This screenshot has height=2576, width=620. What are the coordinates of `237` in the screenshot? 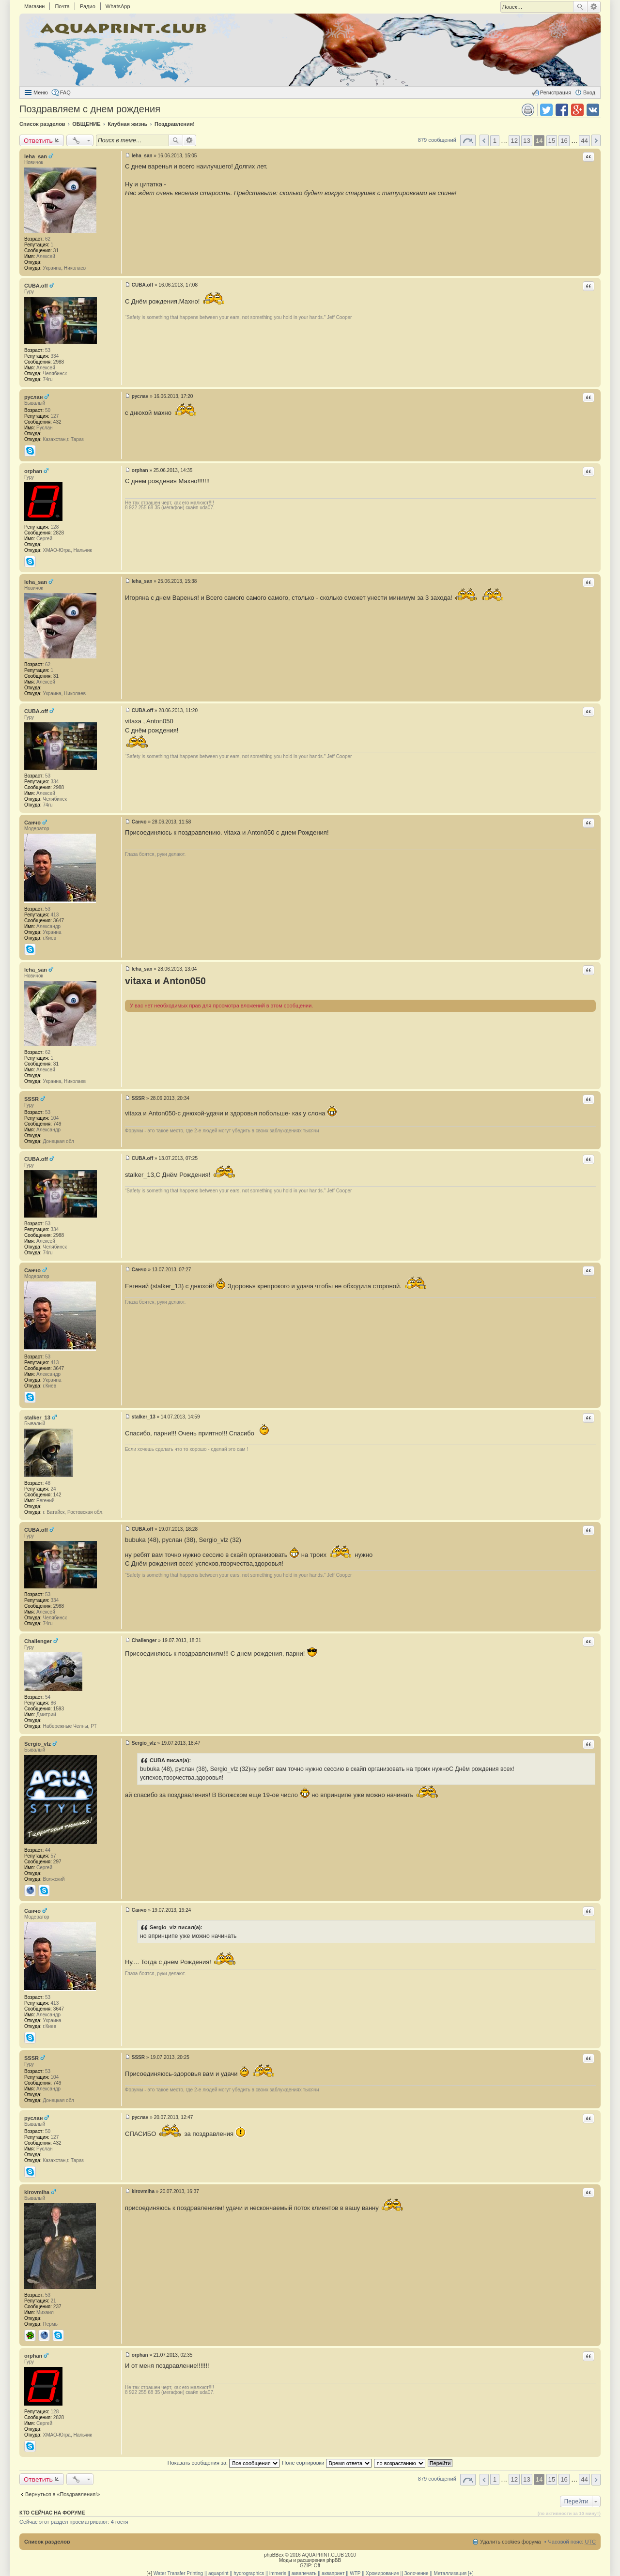 It's located at (57, 2306).